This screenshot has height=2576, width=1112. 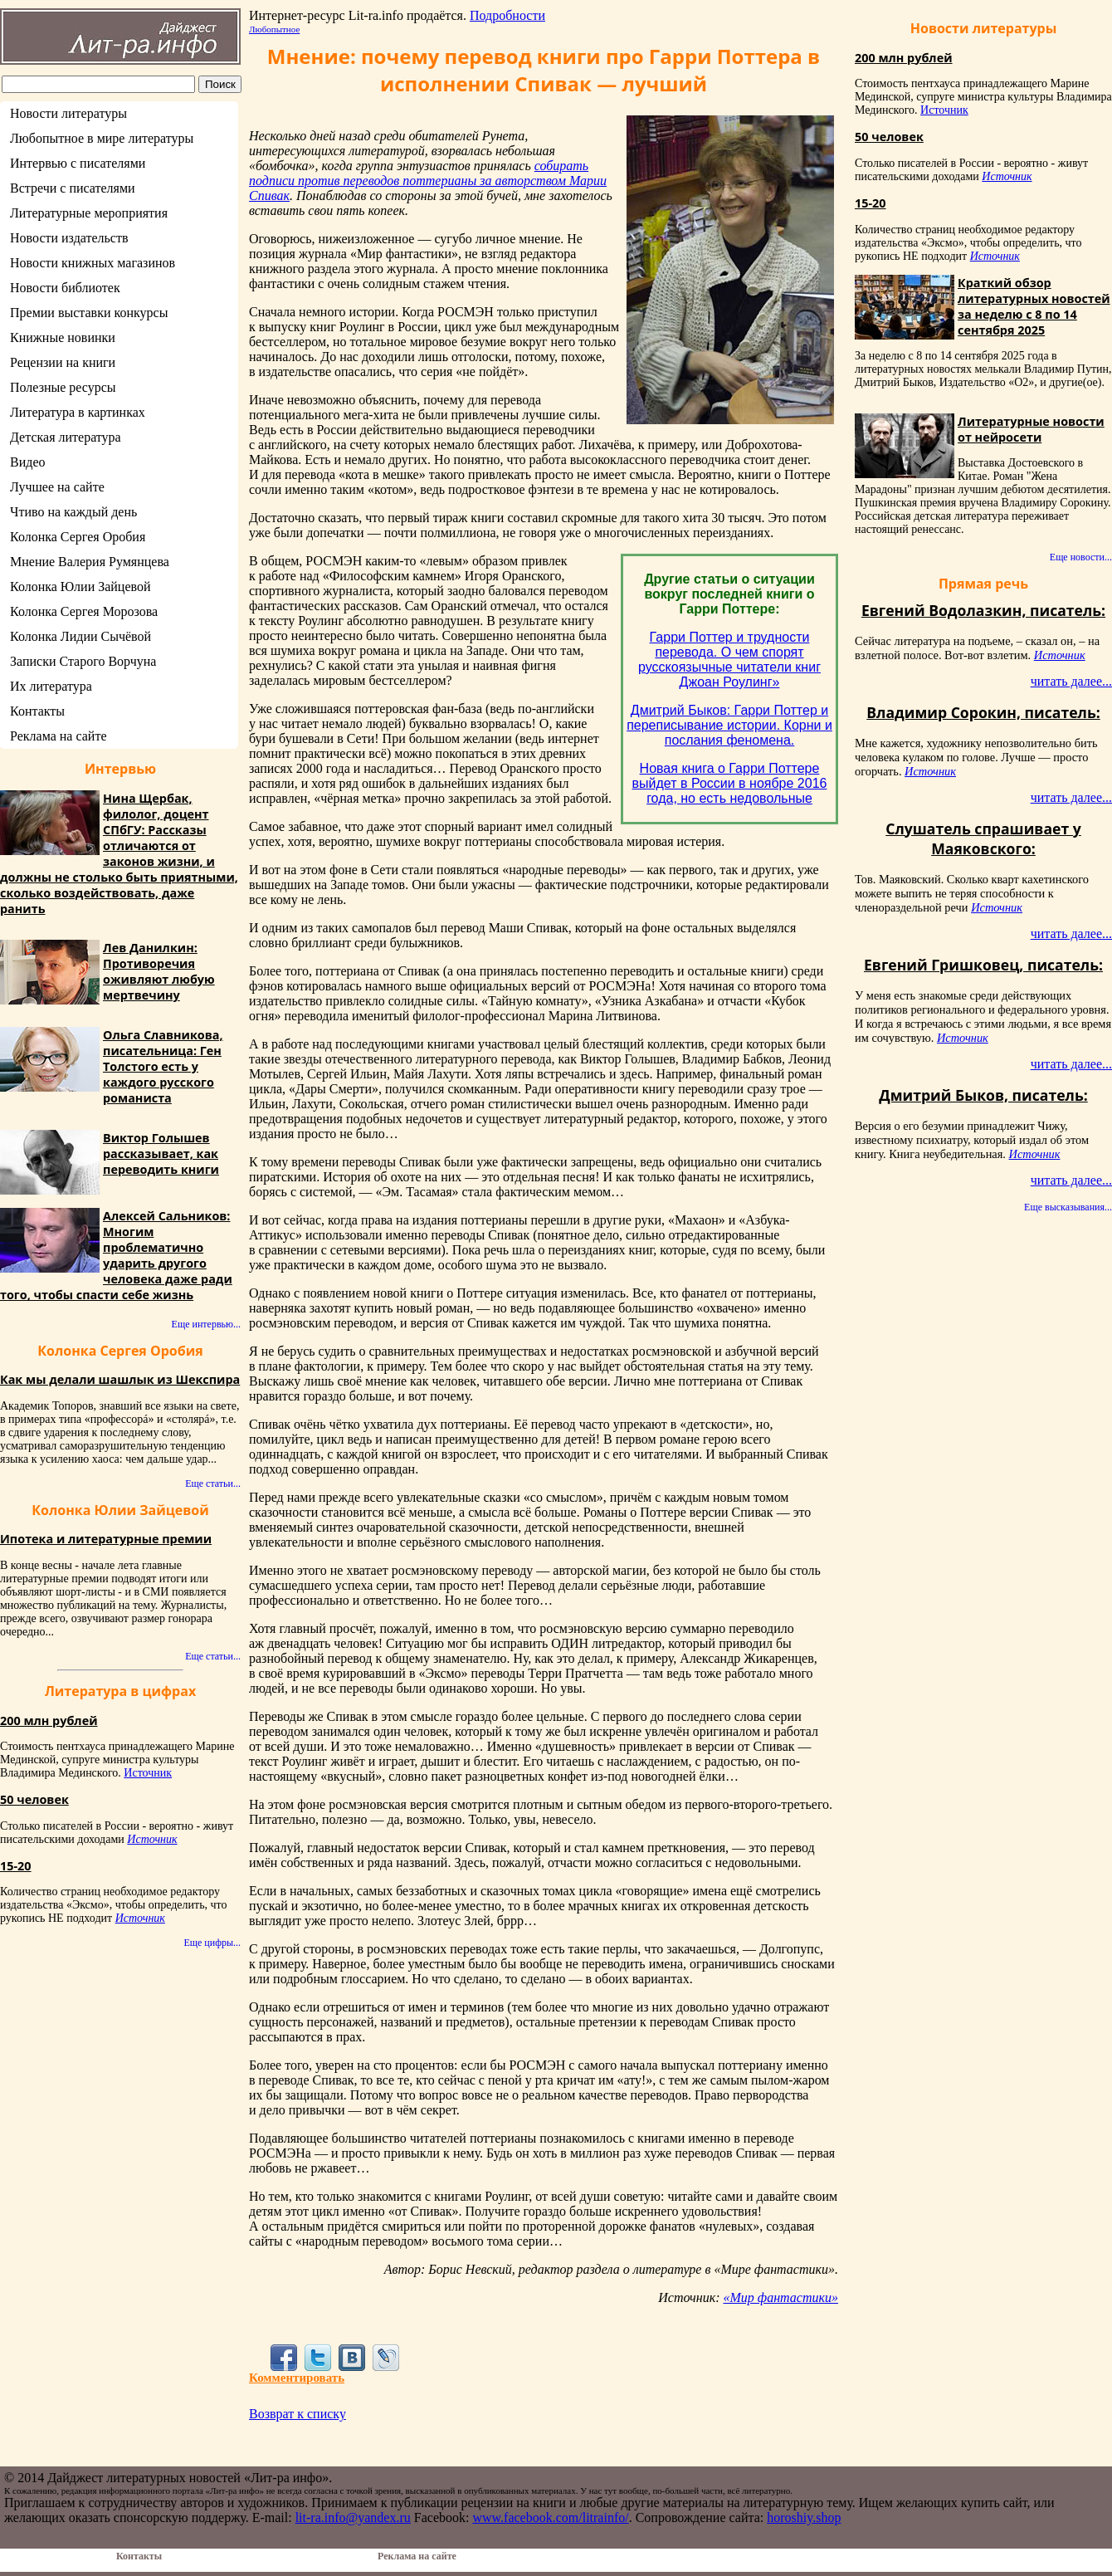 I want to click on Новости библиотек, so click(x=65, y=288).